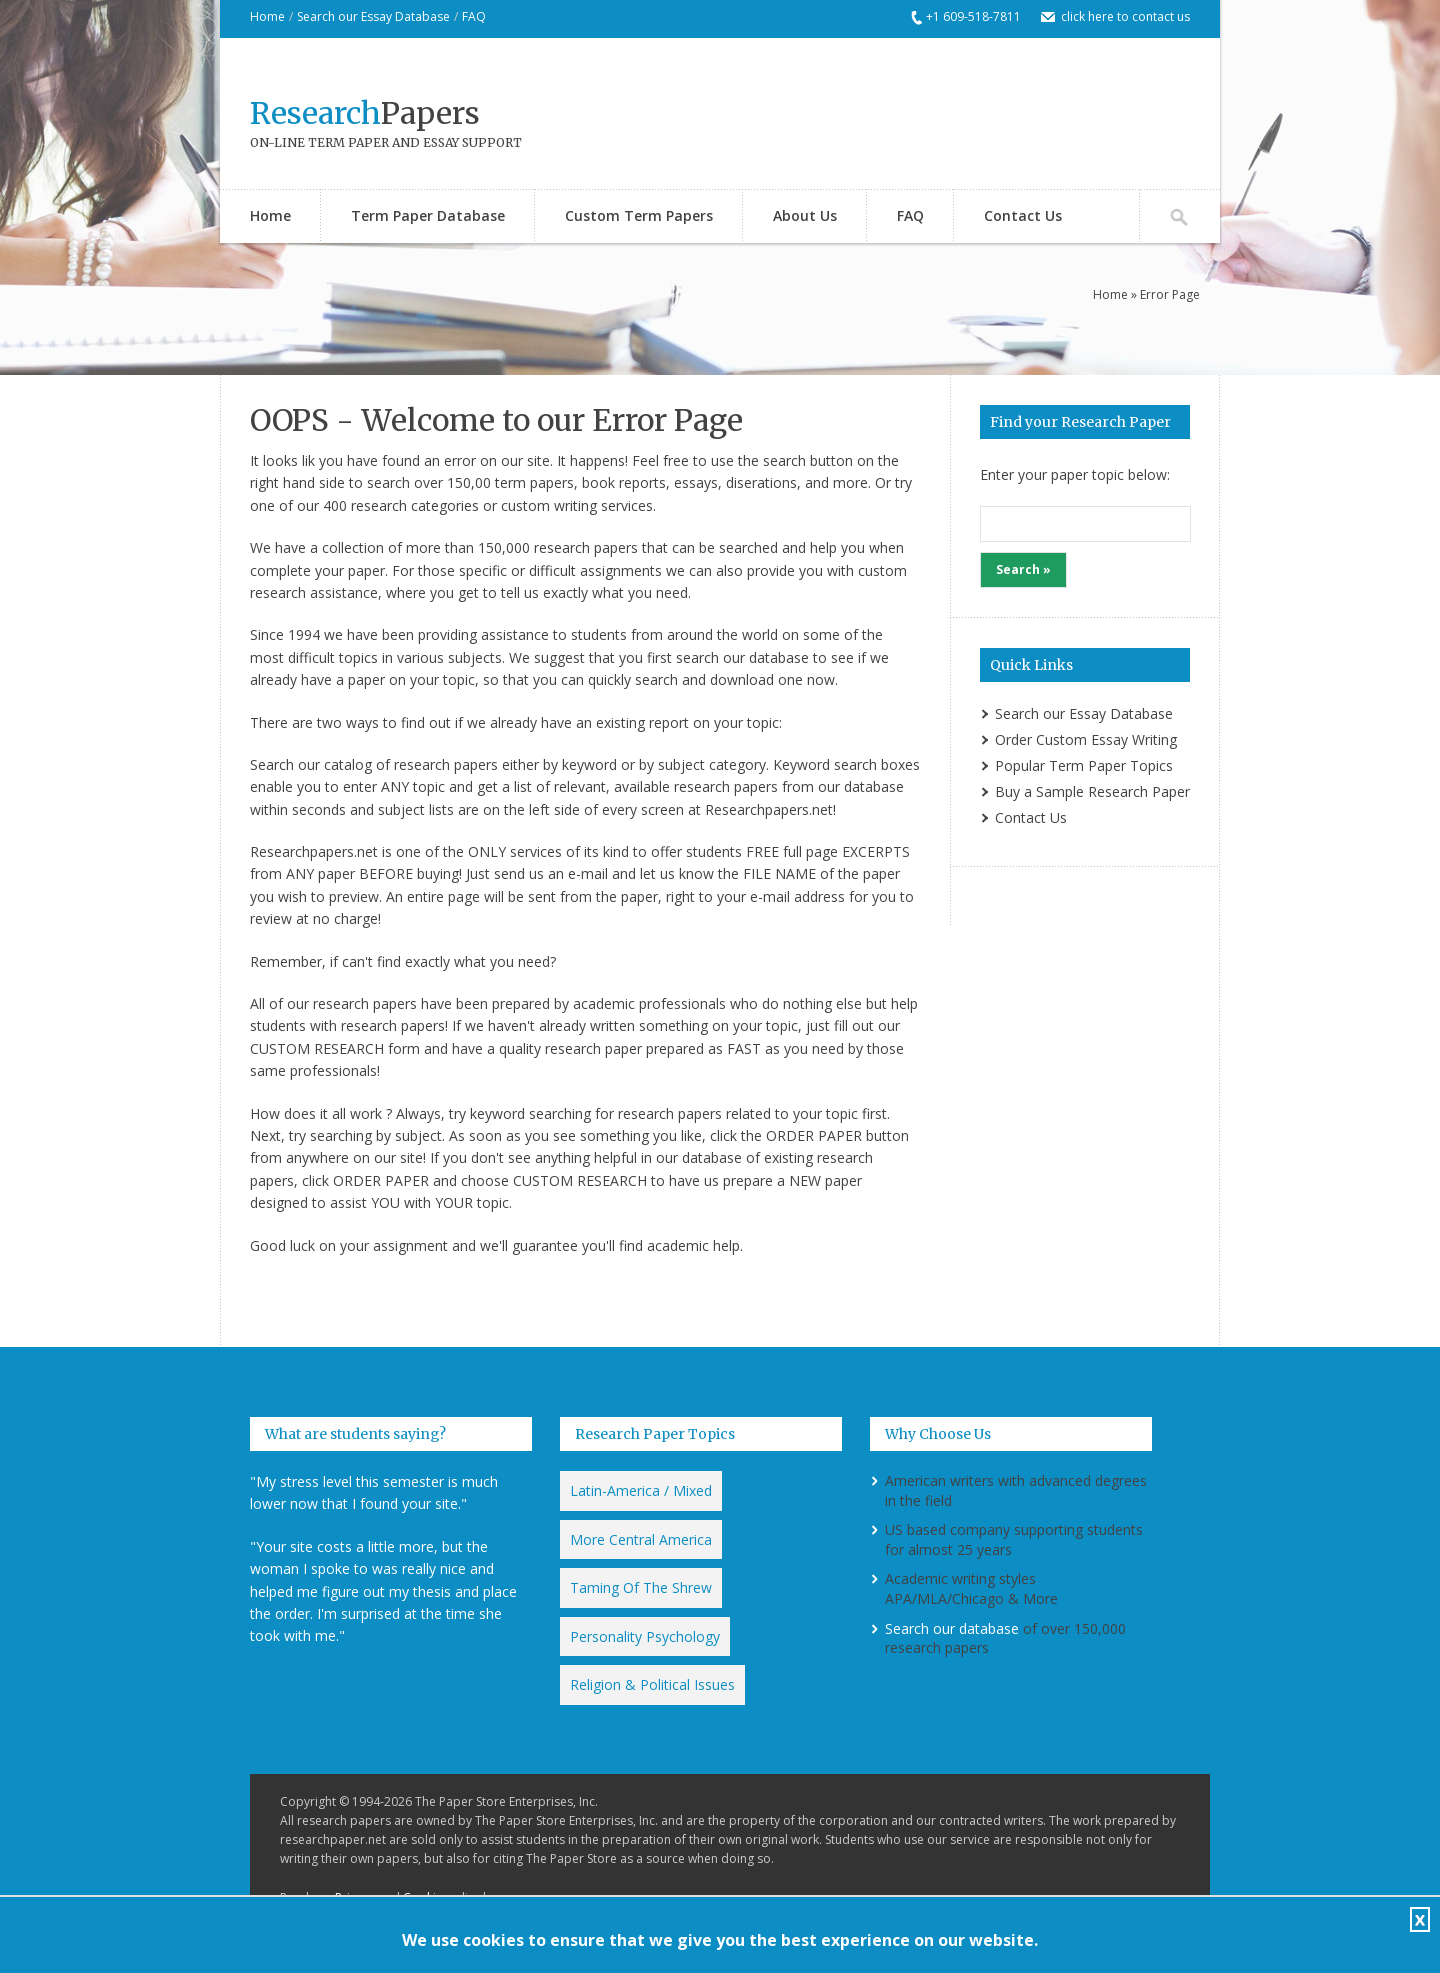 Image resolution: width=1440 pixels, height=1973 pixels. I want to click on Papers, so click(365, 113).